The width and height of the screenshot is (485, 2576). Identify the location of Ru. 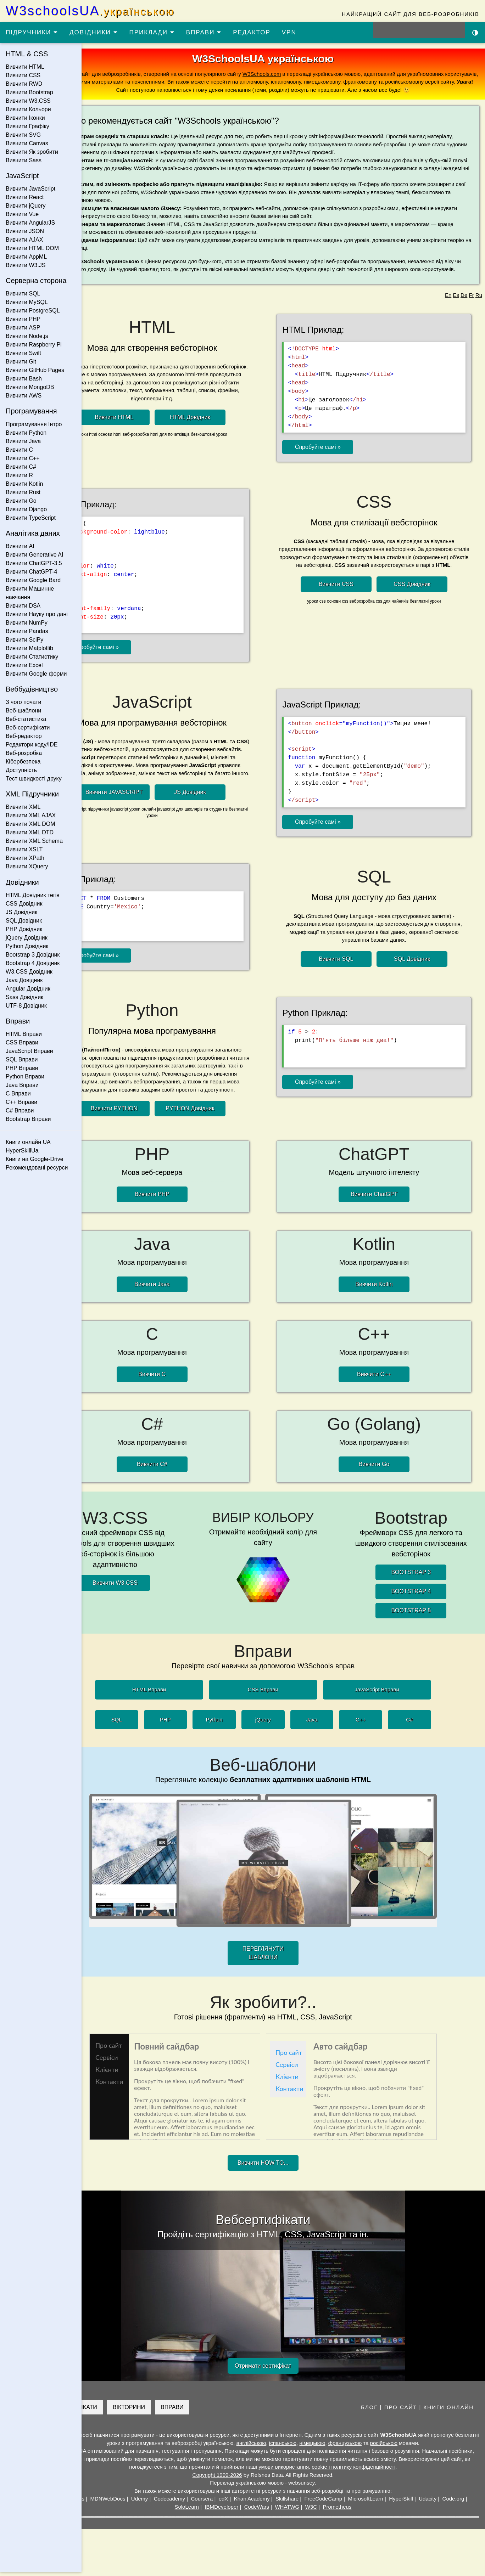
(478, 311).